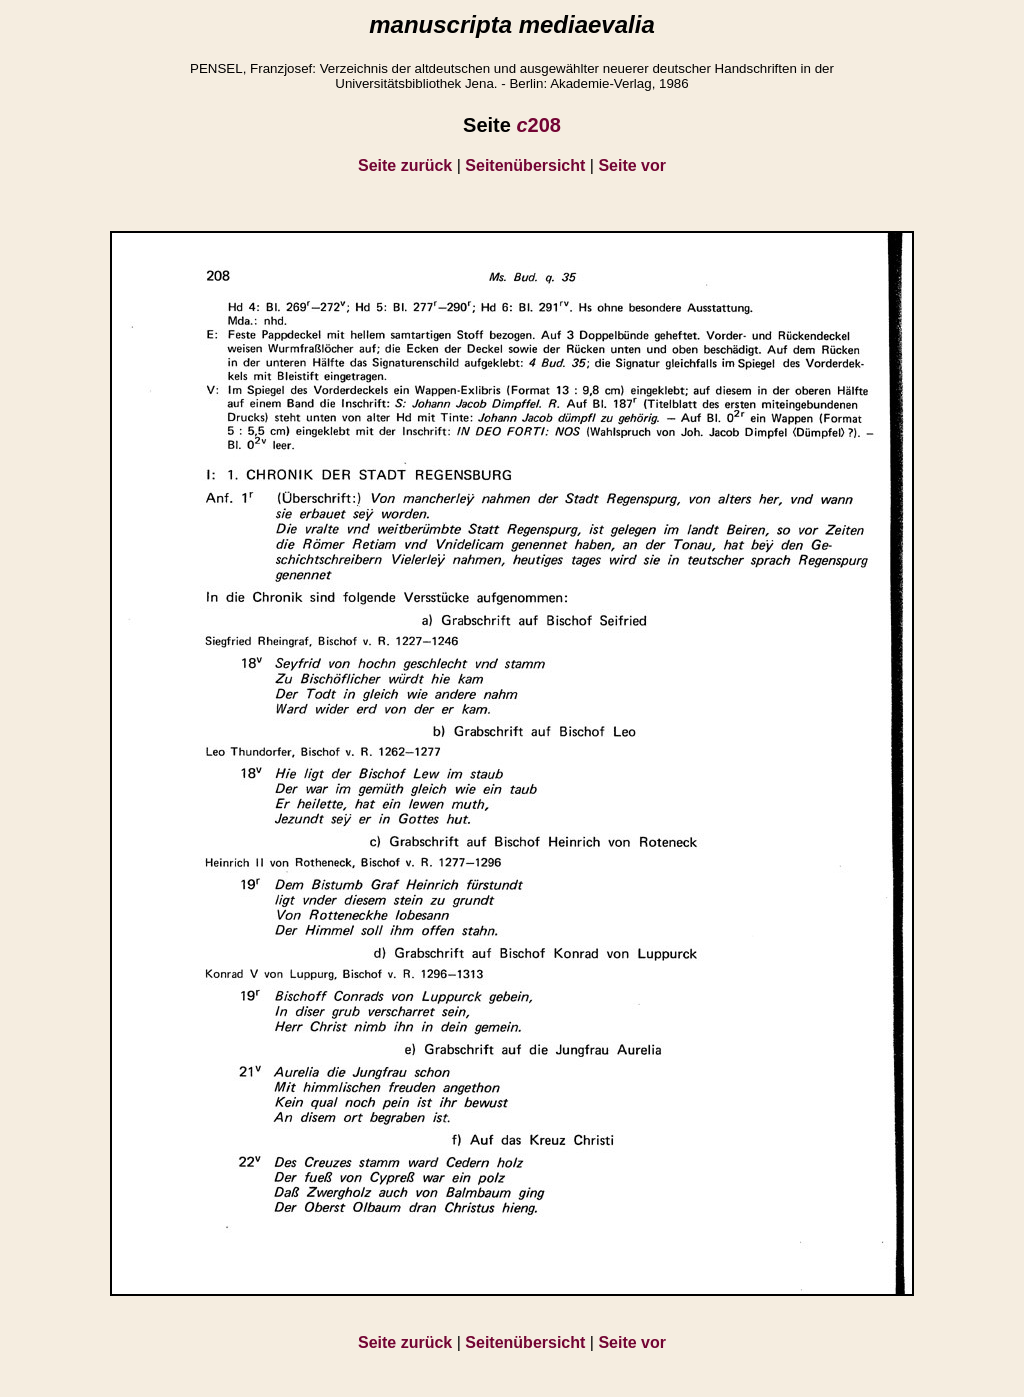 The image size is (1024, 1397). Describe the element at coordinates (405, 165) in the screenshot. I see `Seite zurück` at that location.